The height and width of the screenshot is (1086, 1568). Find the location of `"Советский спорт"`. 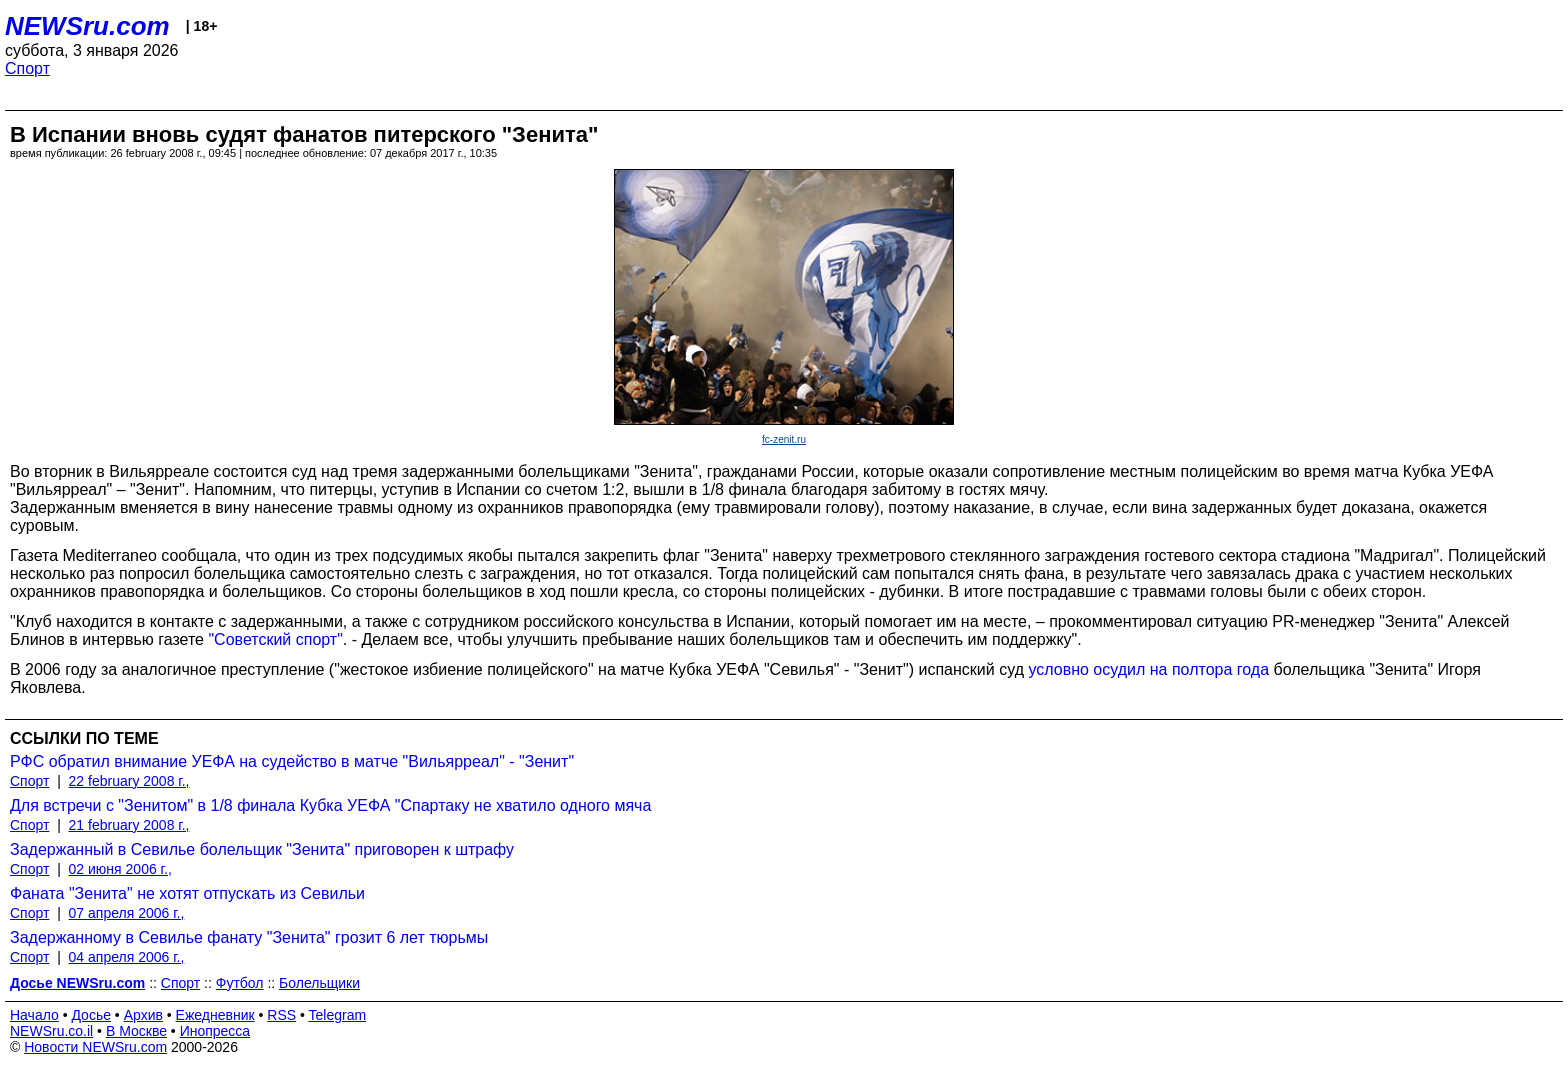

"Советский спорт" is located at coordinates (275, 639).